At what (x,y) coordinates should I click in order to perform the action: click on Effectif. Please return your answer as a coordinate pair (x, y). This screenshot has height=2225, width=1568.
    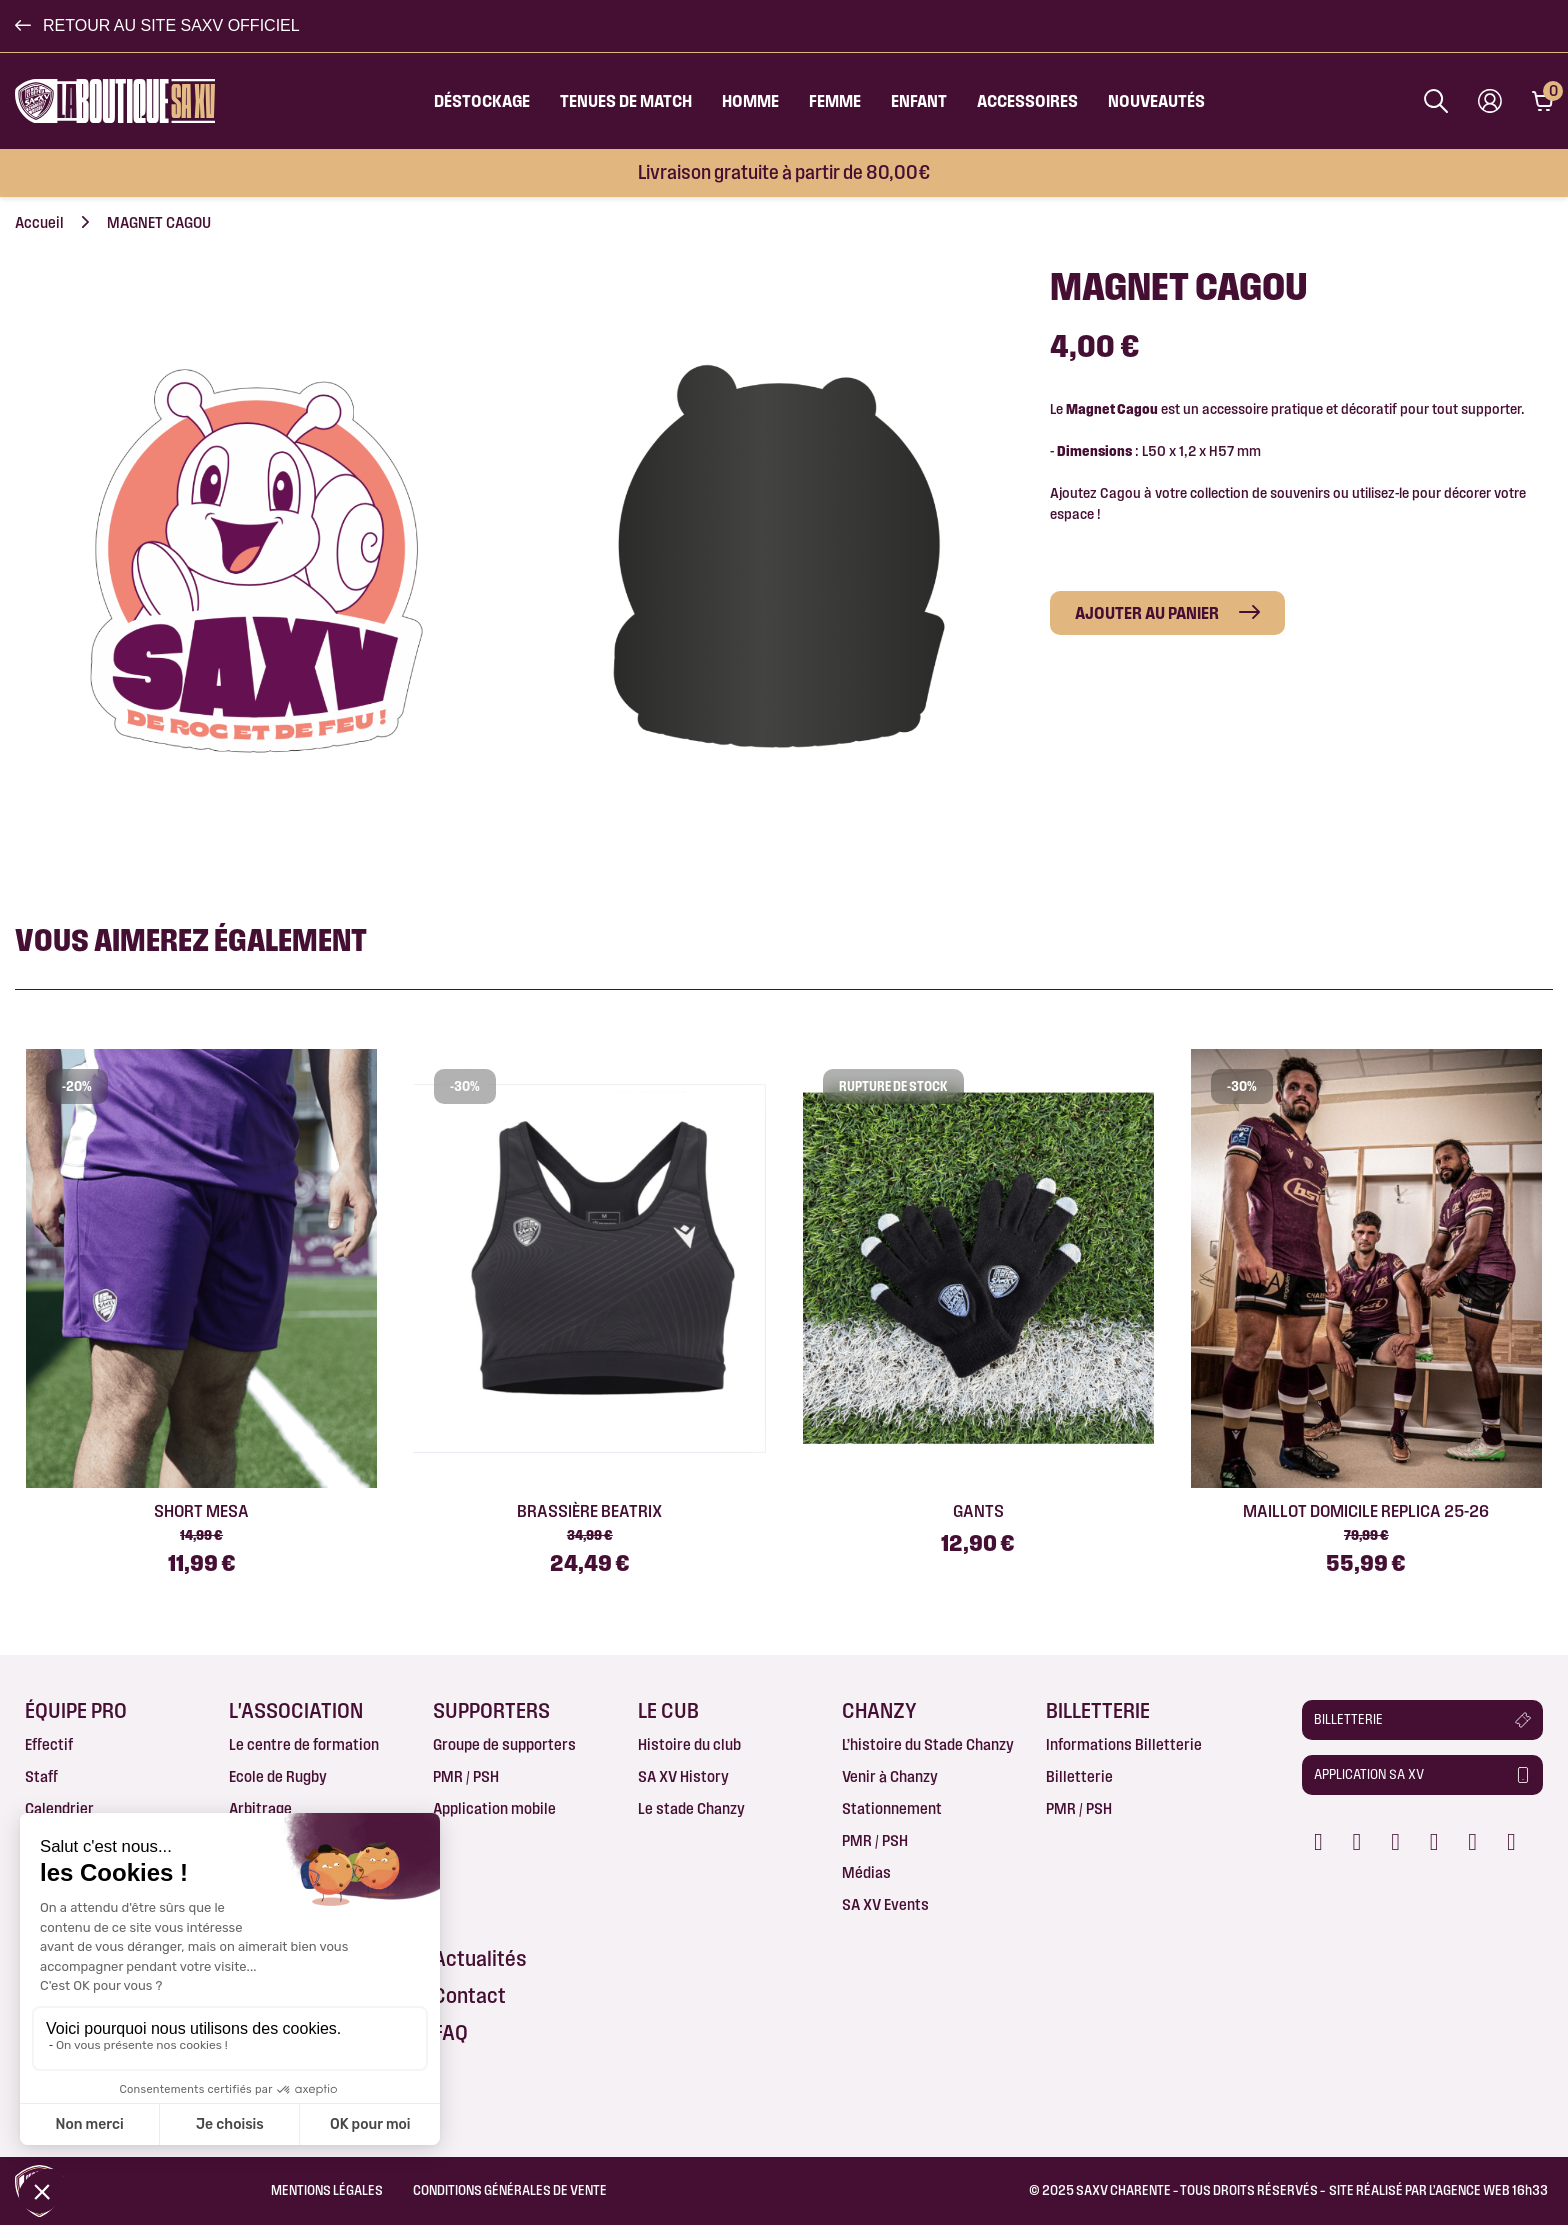
    Looking at the image, I should click on (49, 1744).